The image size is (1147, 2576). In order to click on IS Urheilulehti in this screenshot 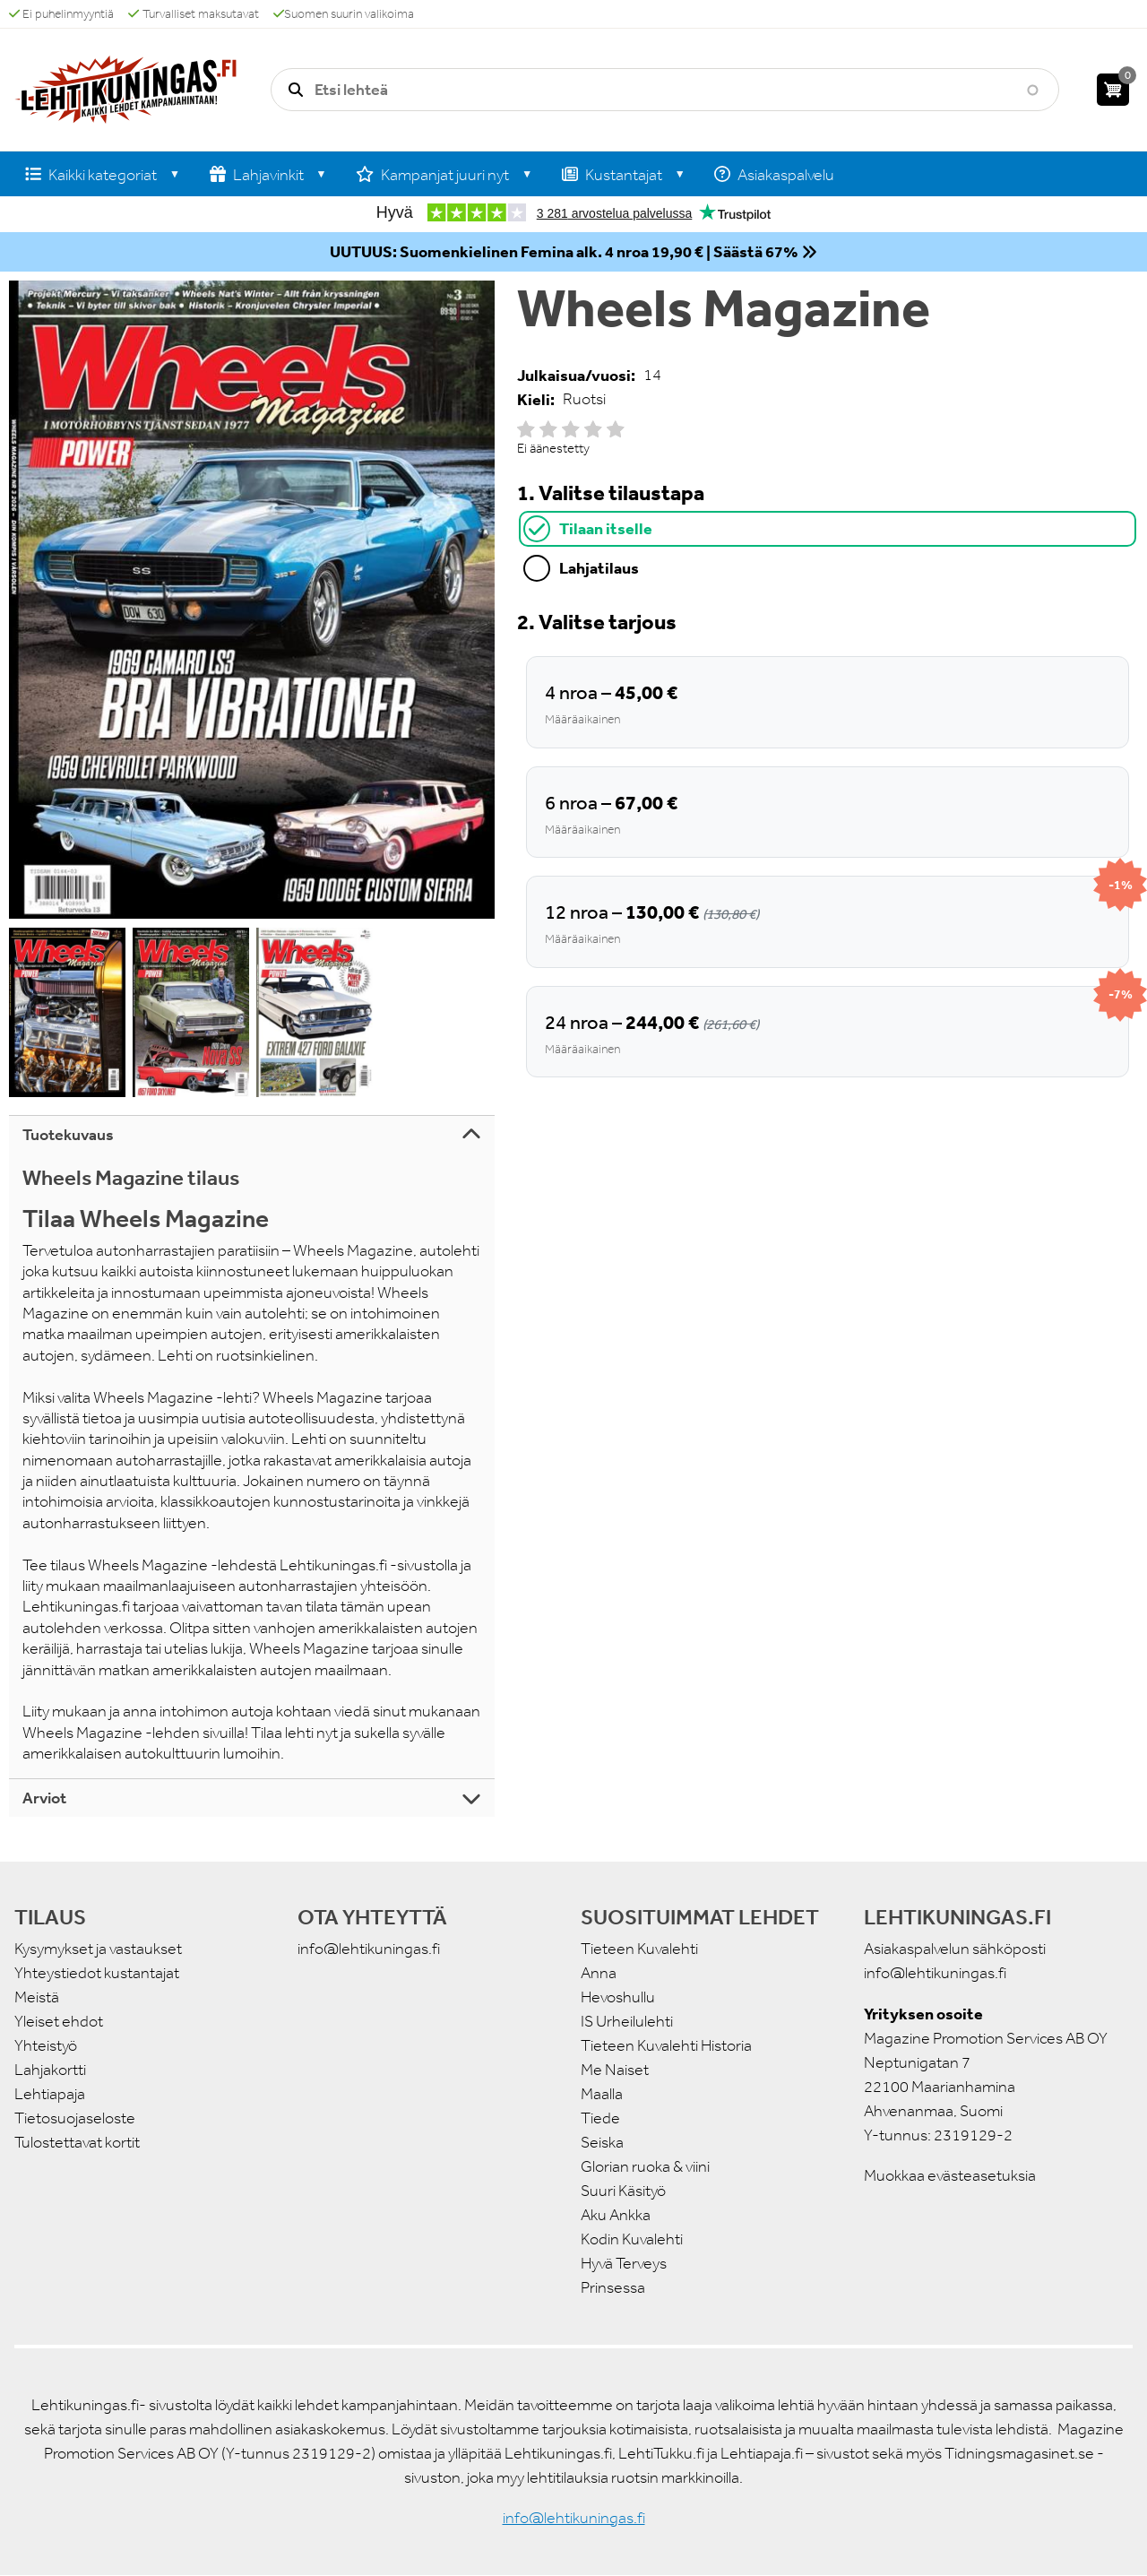, I will do `click(627, 2021)`.